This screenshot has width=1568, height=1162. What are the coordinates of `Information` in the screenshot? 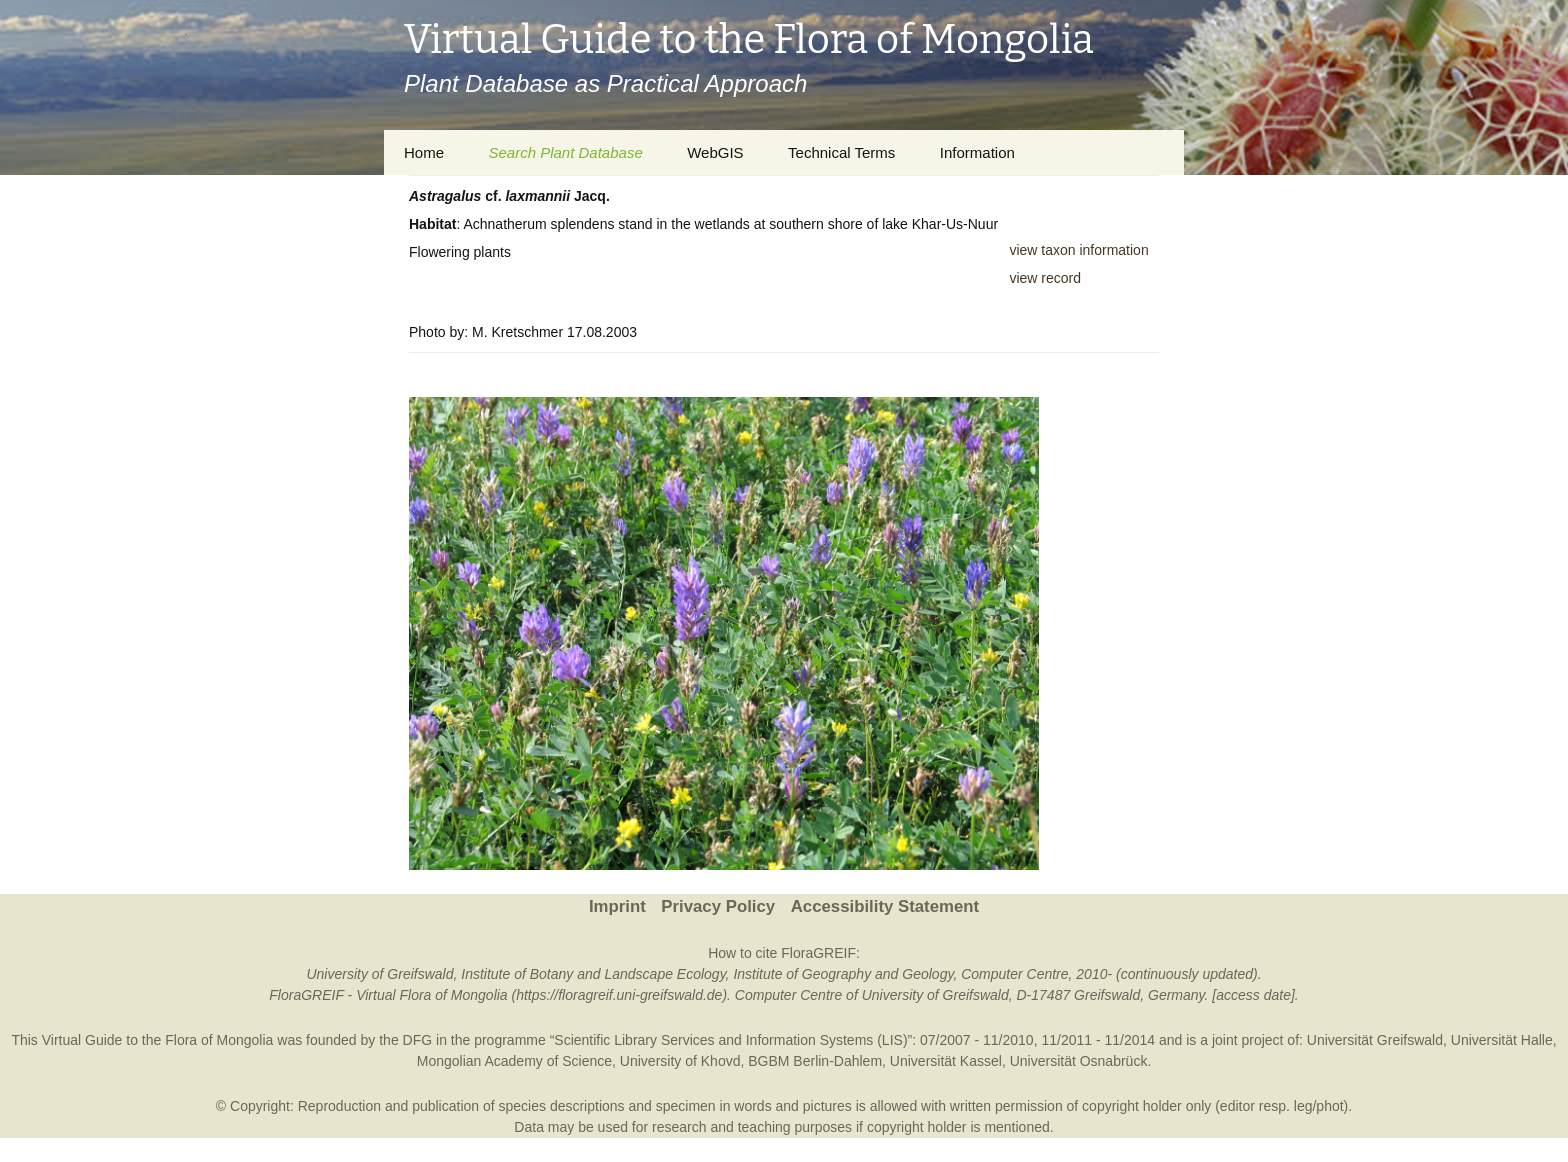 It's located at (977, 152).